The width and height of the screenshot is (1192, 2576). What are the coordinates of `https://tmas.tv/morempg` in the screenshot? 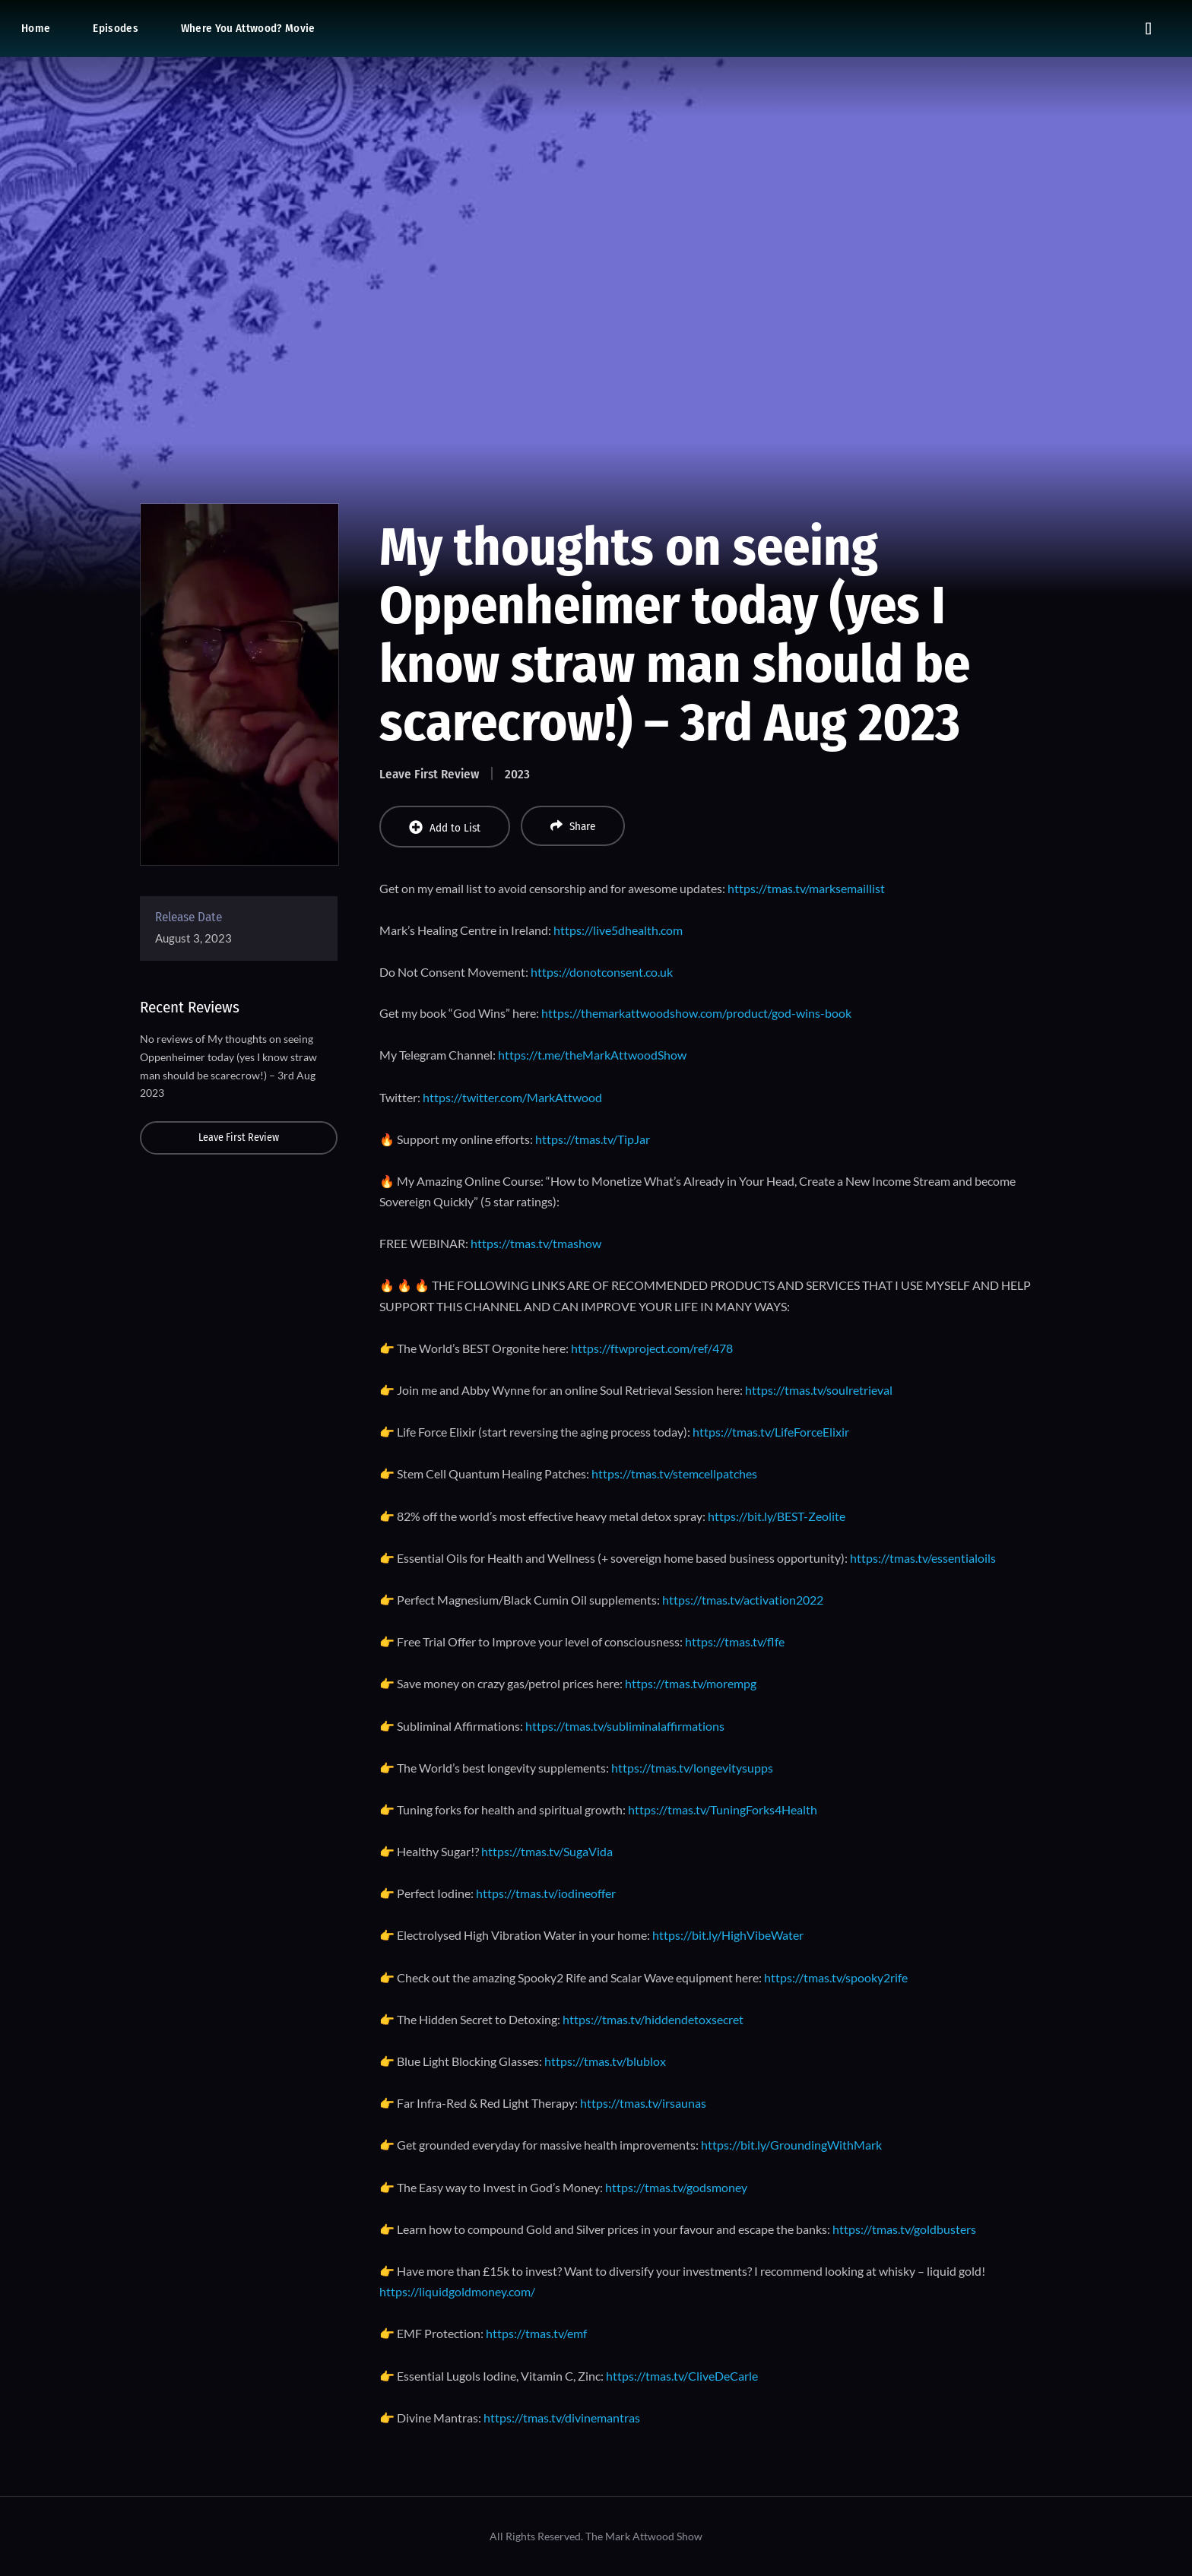 It's located at (690, 1683).